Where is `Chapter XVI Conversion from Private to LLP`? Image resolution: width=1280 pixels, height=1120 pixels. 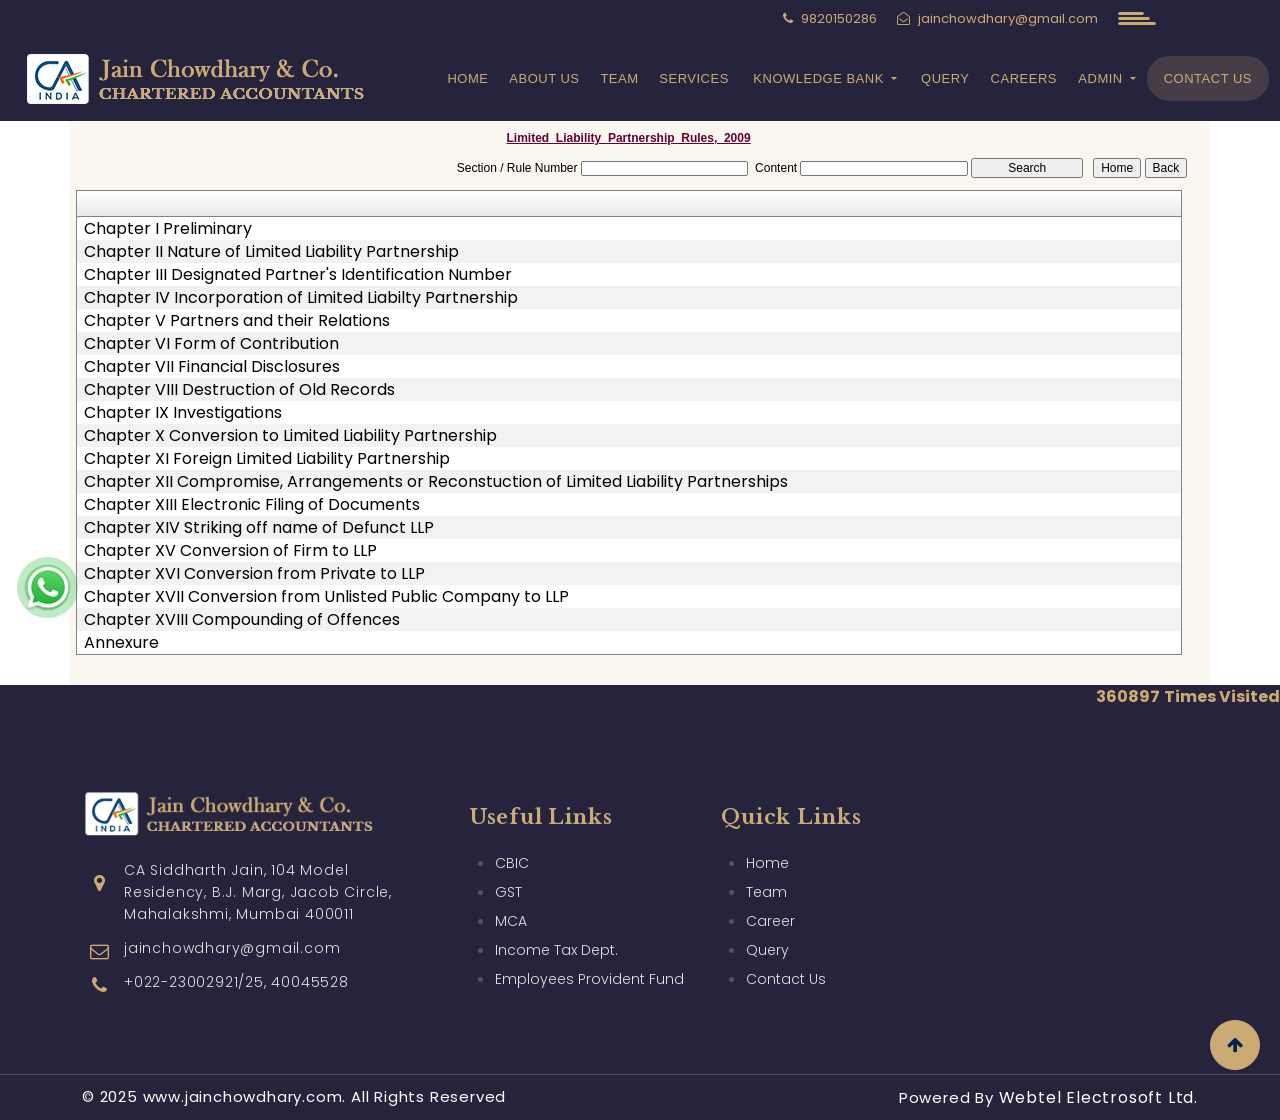 Chapter XVI Conversion from Private to LLP is located at coordinates (254, 574).